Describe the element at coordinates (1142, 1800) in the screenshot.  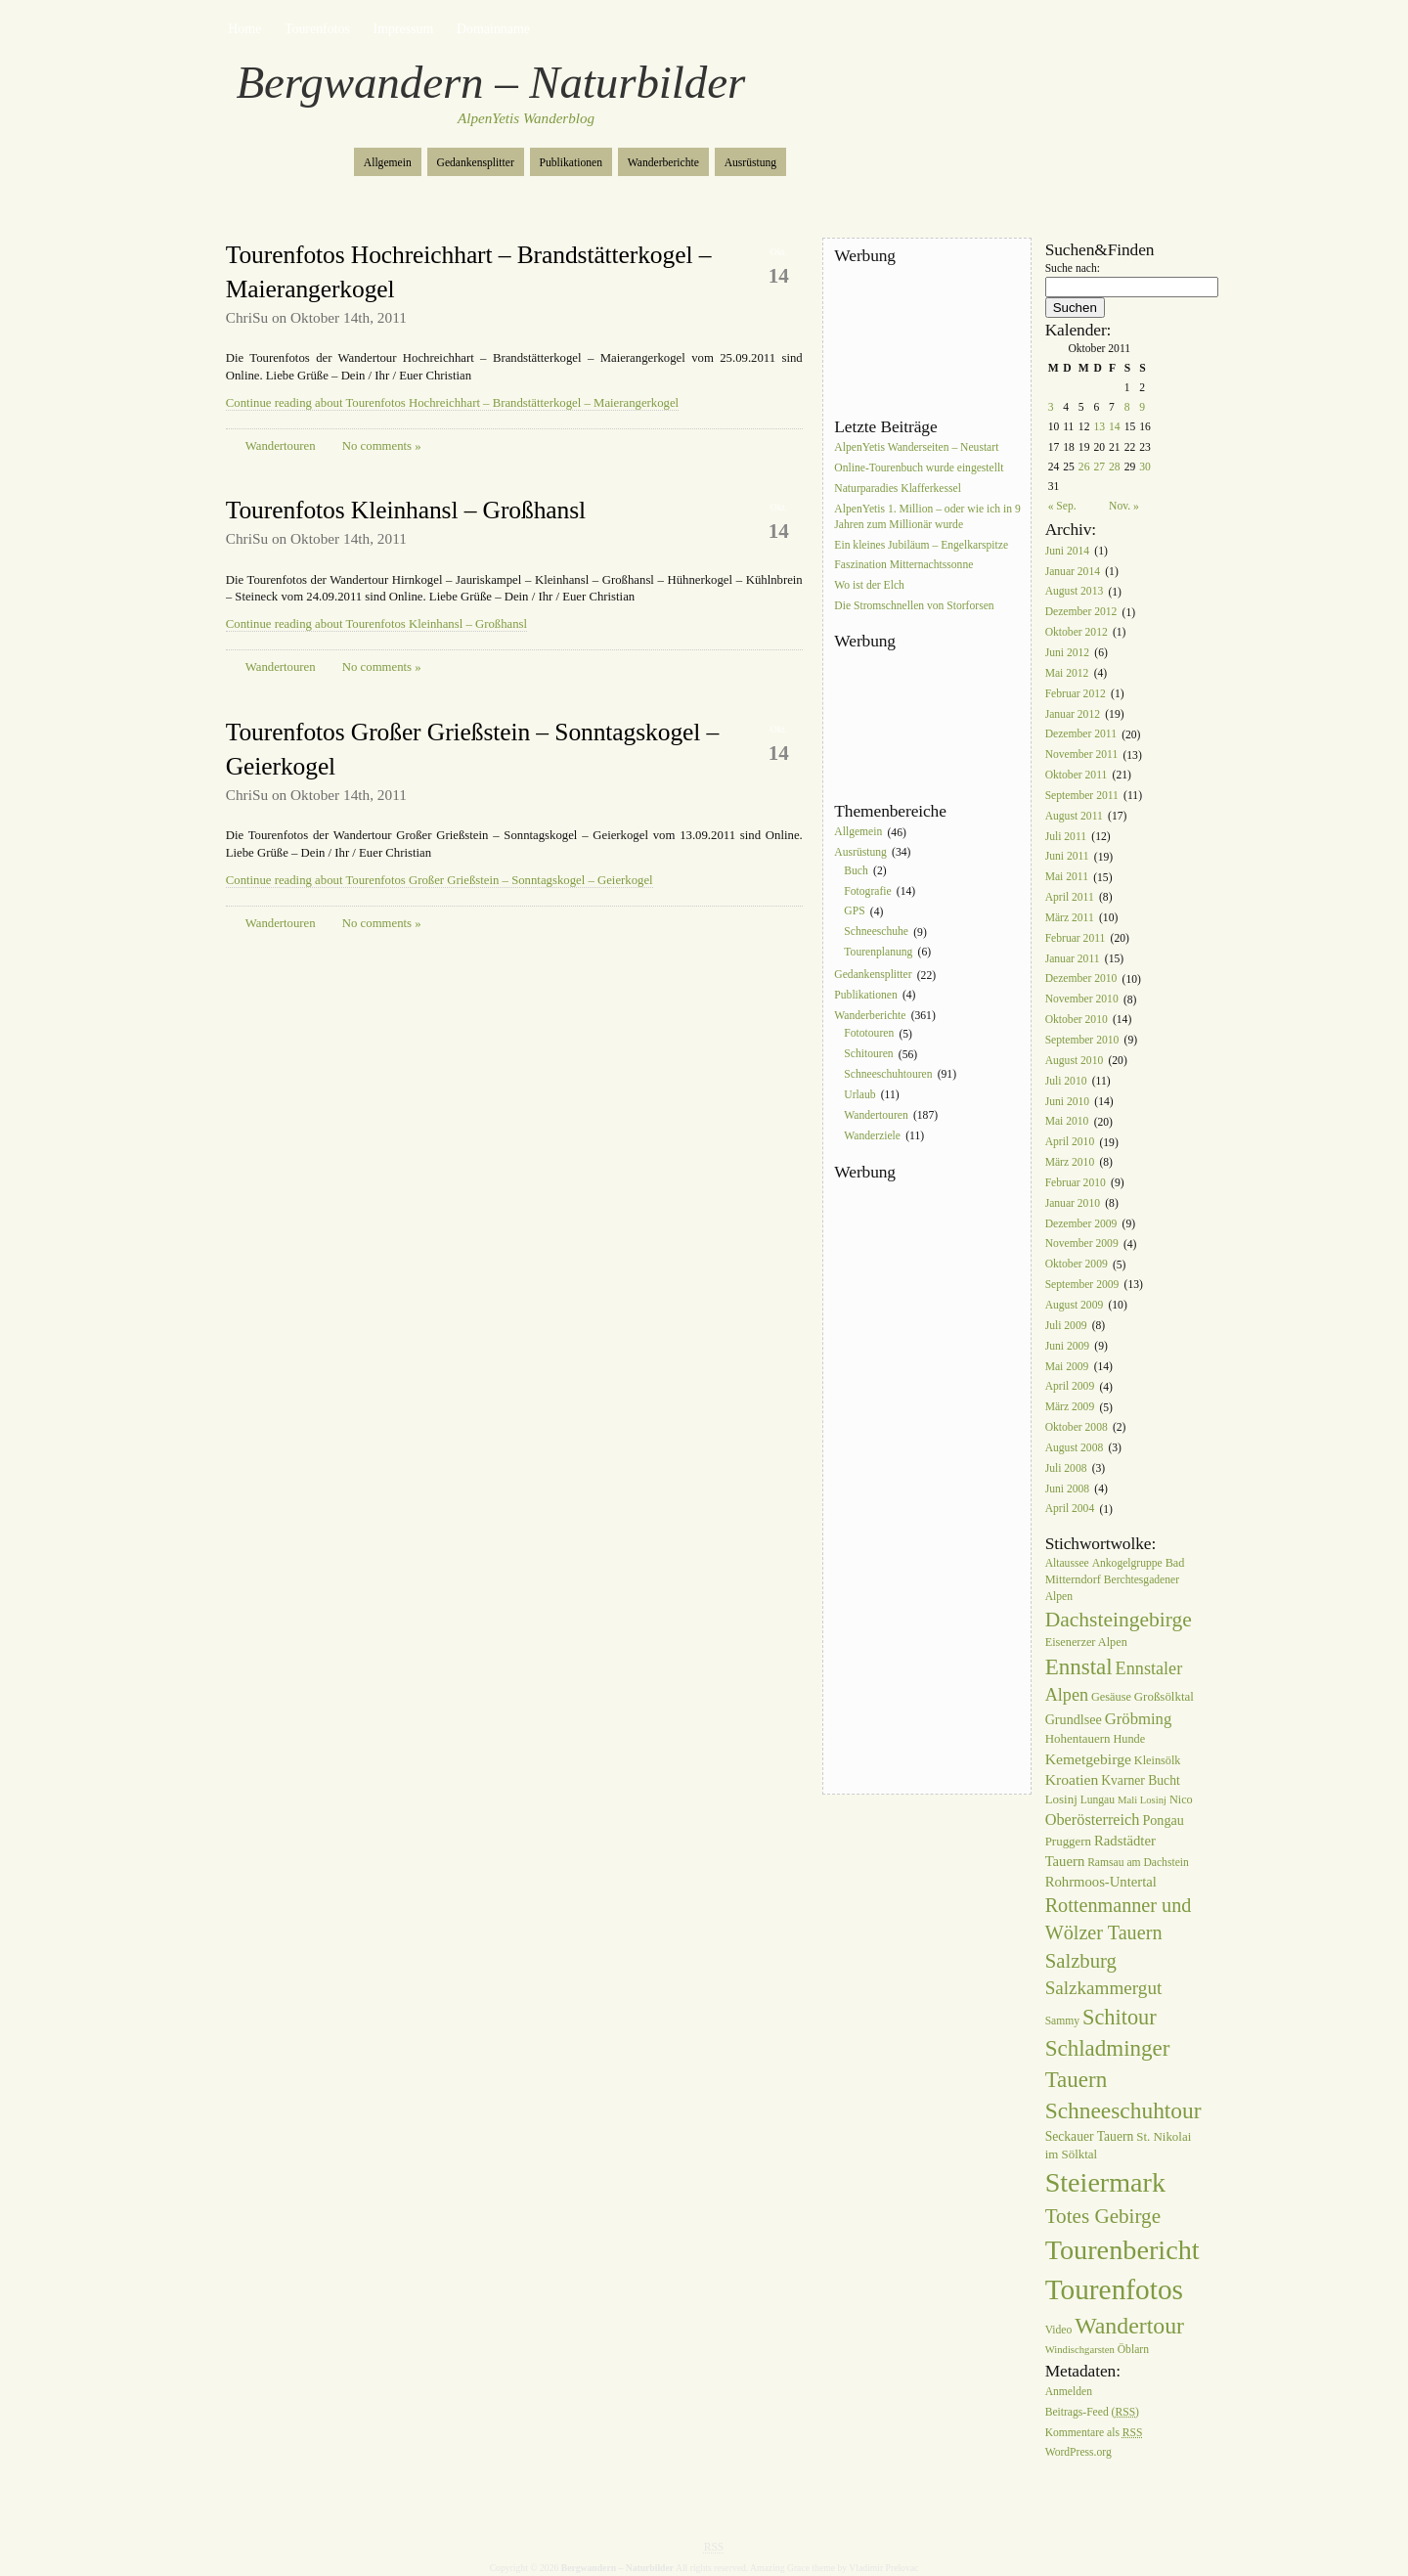
I see `Mali Losinj [Mali Losinj (5 Einträge)]` at that location.